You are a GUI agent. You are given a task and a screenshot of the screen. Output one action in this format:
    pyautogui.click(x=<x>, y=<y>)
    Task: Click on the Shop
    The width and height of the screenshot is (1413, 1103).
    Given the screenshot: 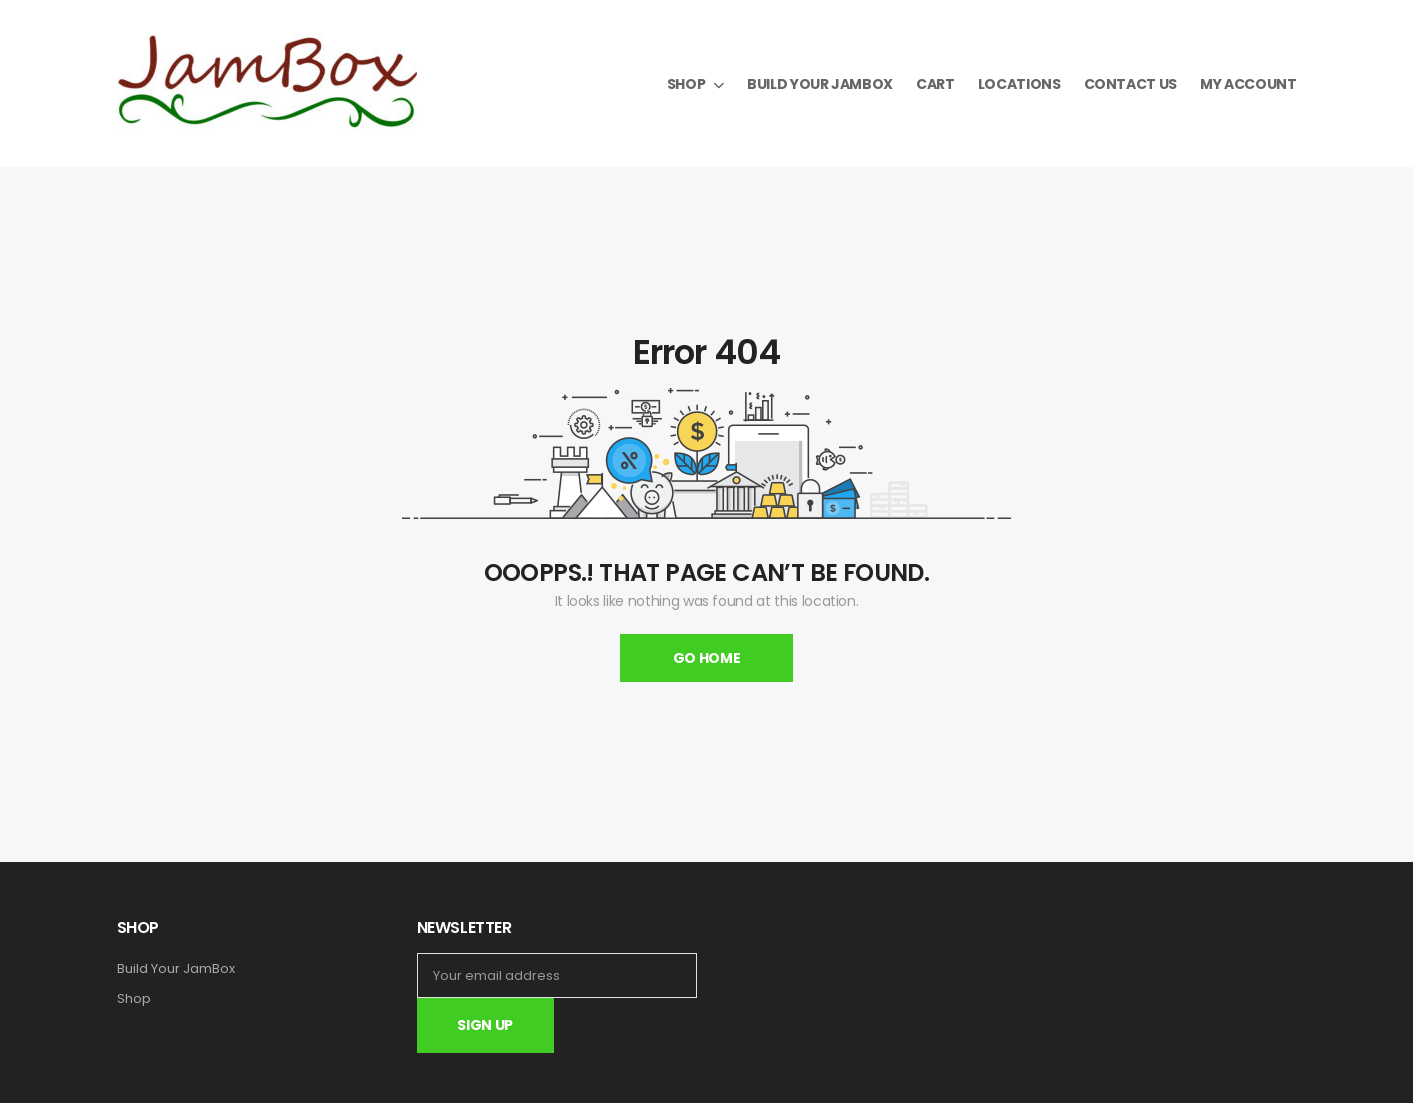 What is the action you would take?
    pyautogui.click(x=686, y=84)
    